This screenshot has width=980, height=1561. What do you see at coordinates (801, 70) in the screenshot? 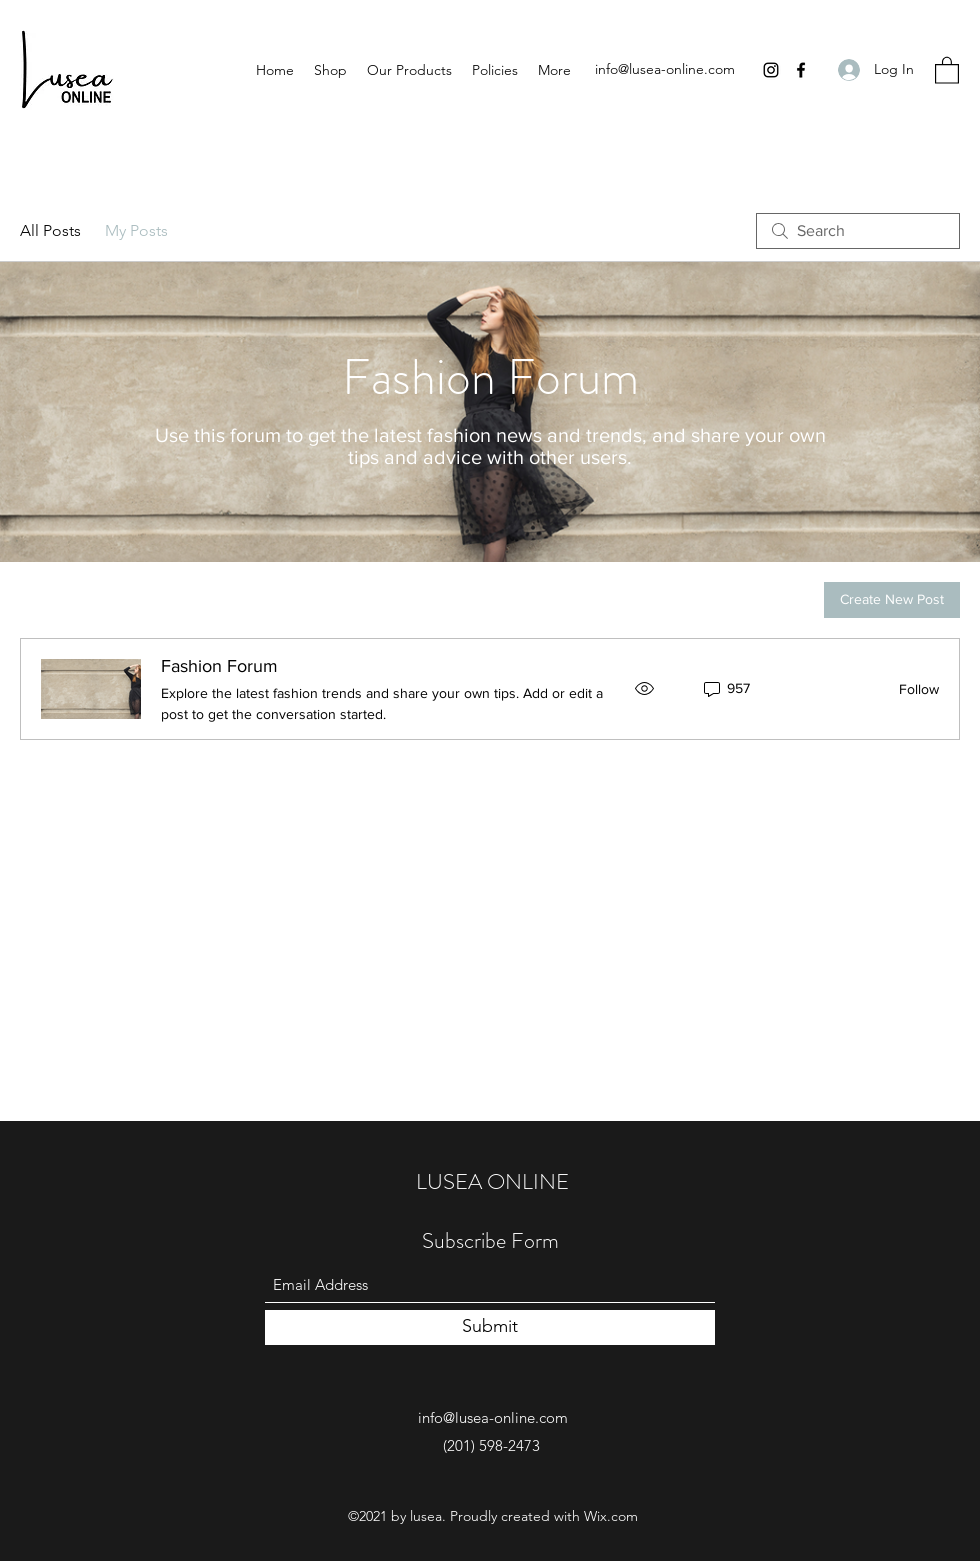
I see `[Facebook]` at bounding box center [801, 70].